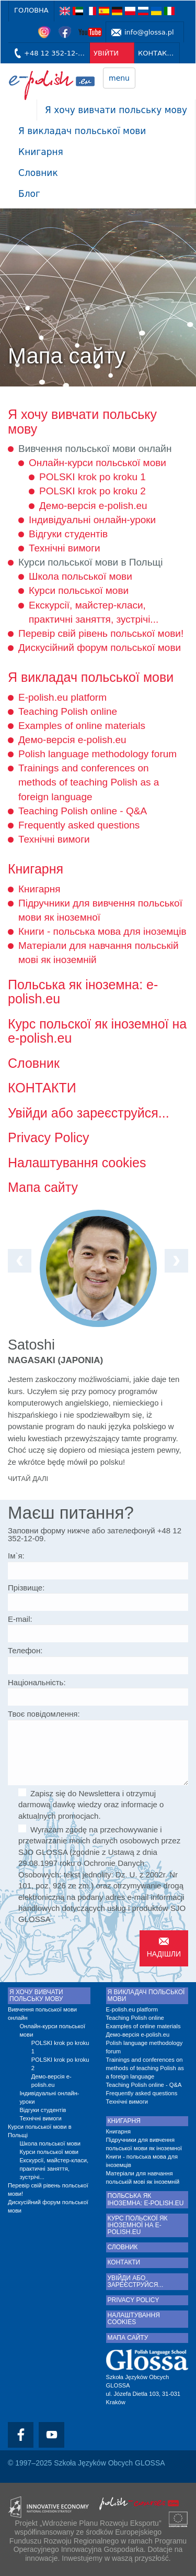  I want to click on Я хочу вивчати польську мову [button], so click(116, 110).